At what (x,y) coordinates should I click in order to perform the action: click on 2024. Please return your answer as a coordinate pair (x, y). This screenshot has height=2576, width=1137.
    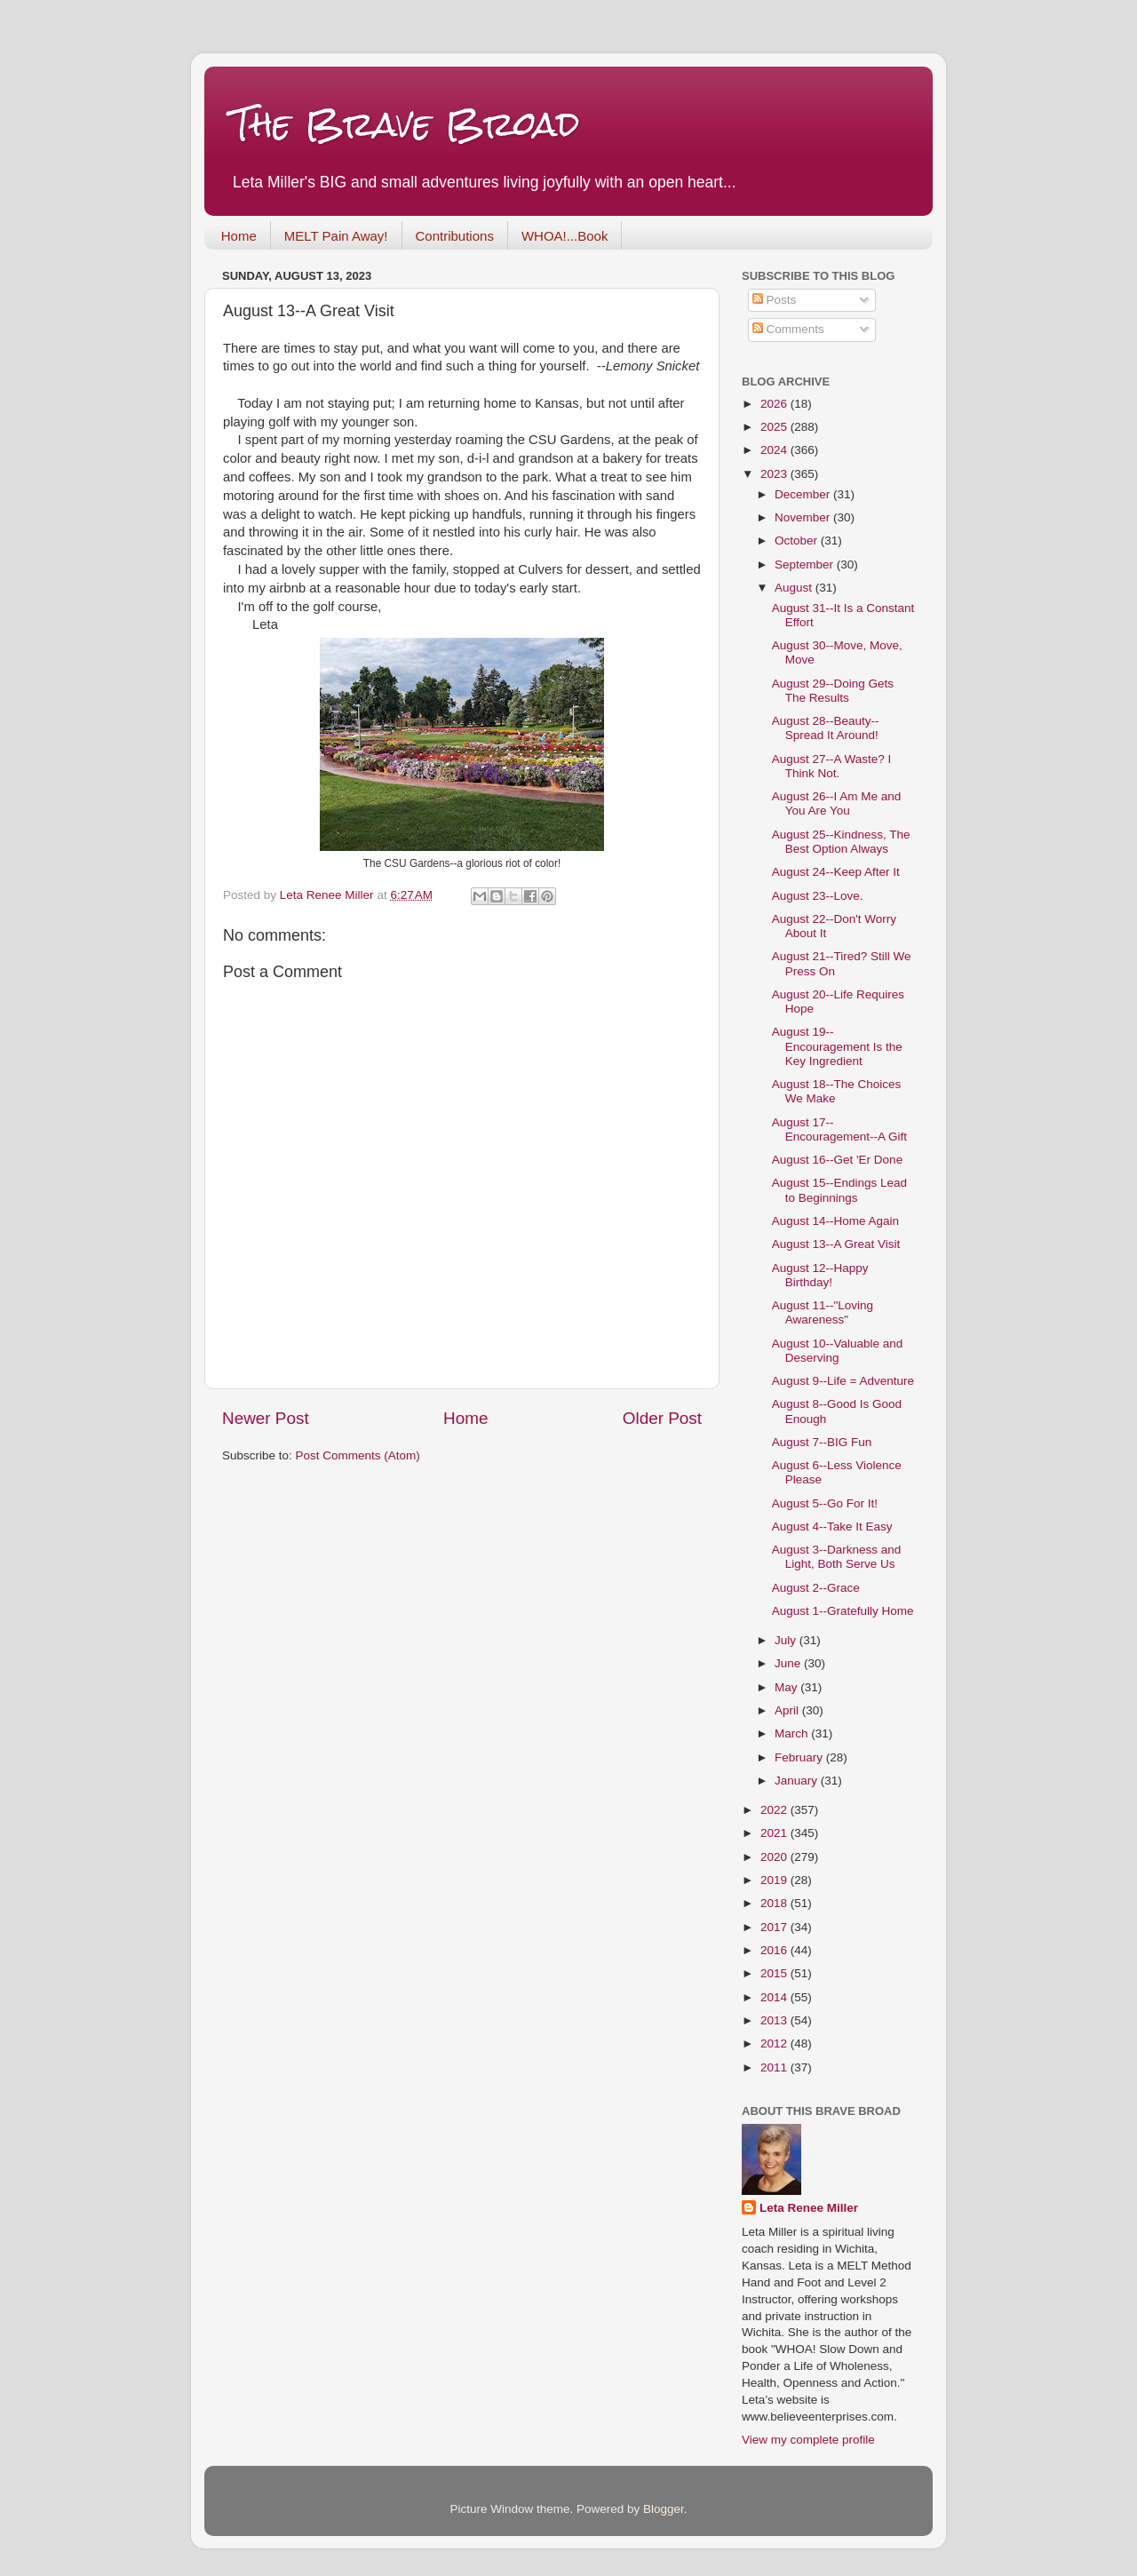
    Looking at the image, I should click on (775, 450).